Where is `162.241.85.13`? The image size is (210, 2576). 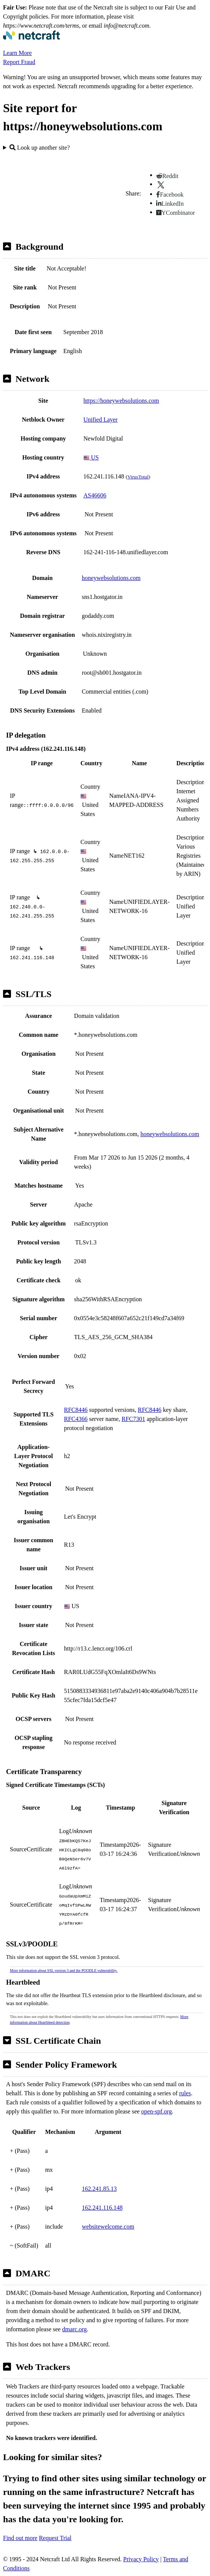
162.241.85.13 is located at coordinates (99, 2188).